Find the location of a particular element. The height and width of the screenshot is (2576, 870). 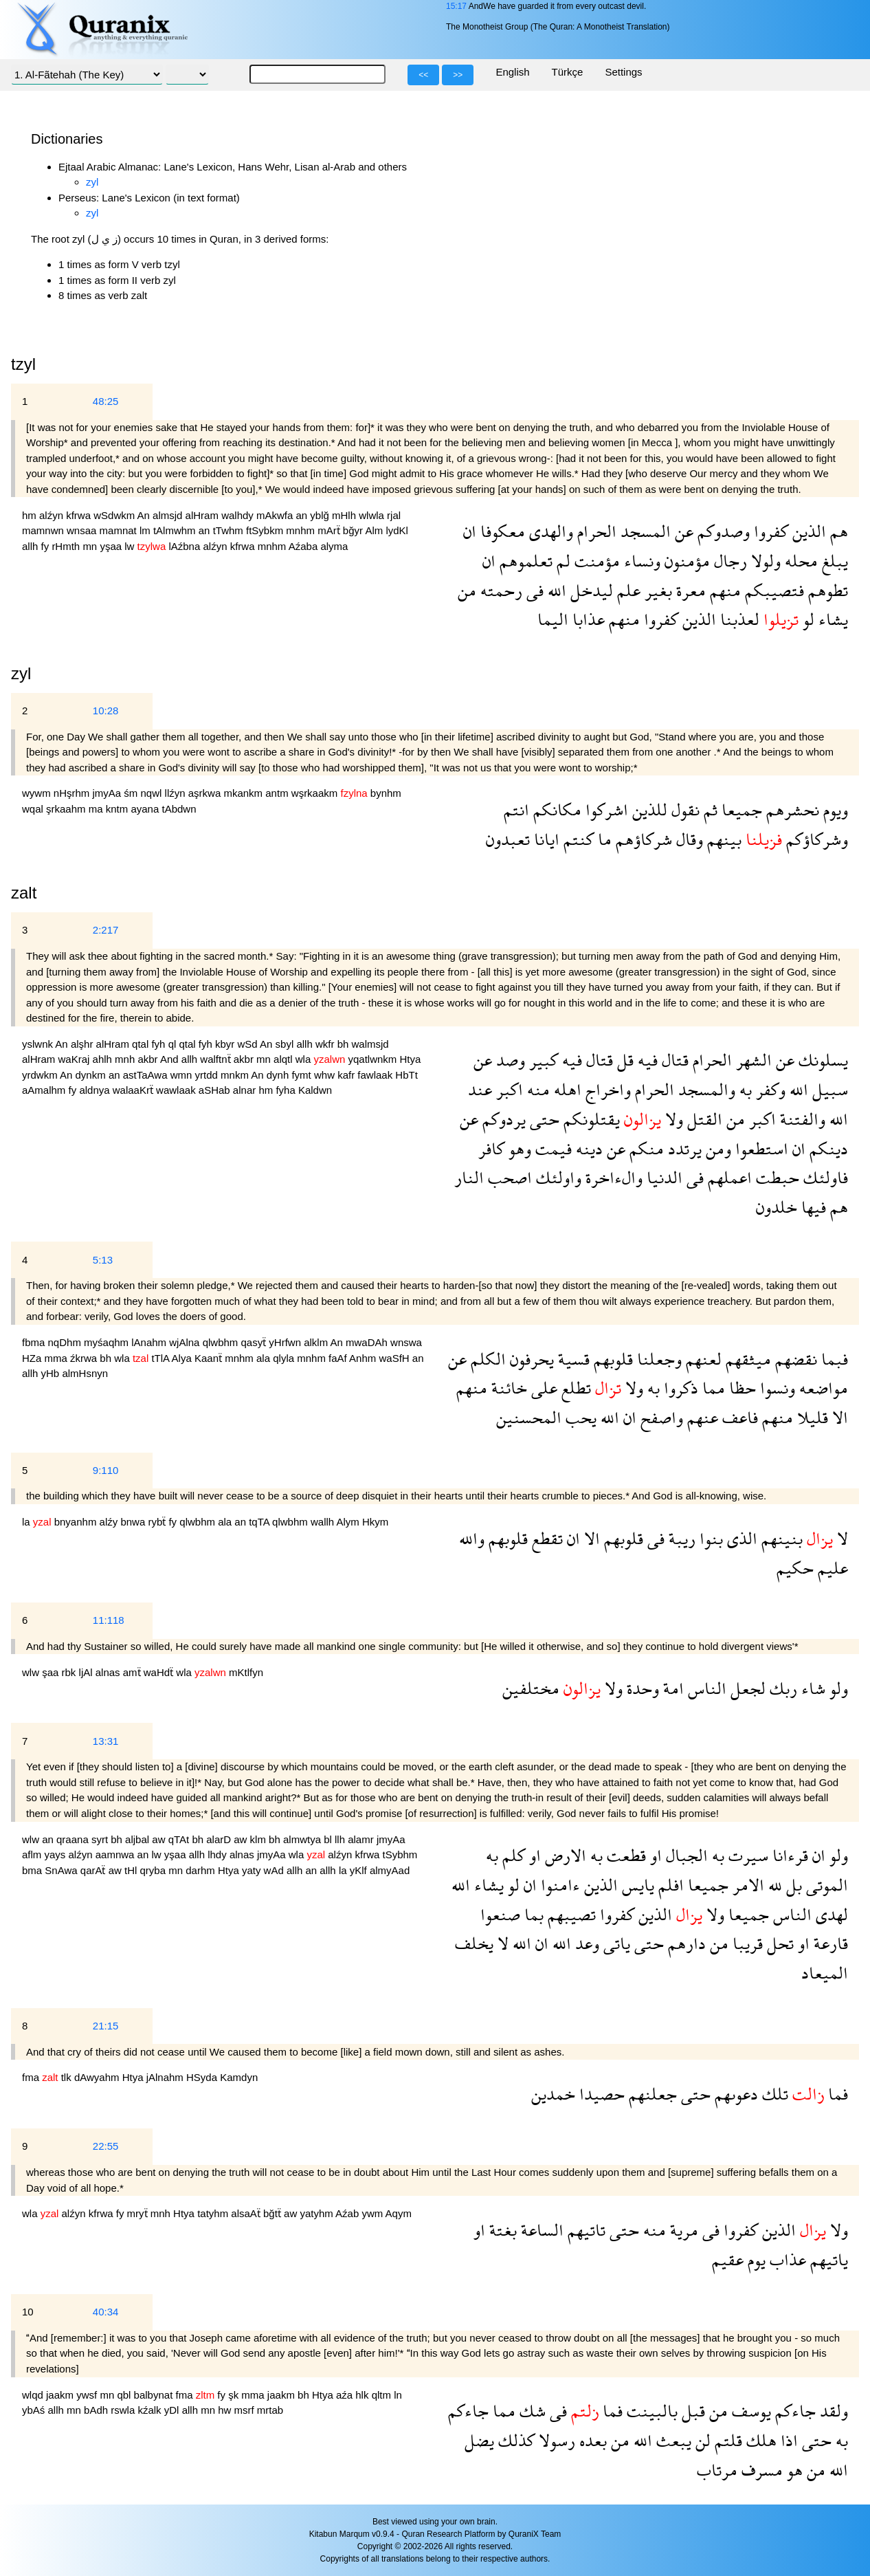

nqDhm is located at coordinates (66, 1342).